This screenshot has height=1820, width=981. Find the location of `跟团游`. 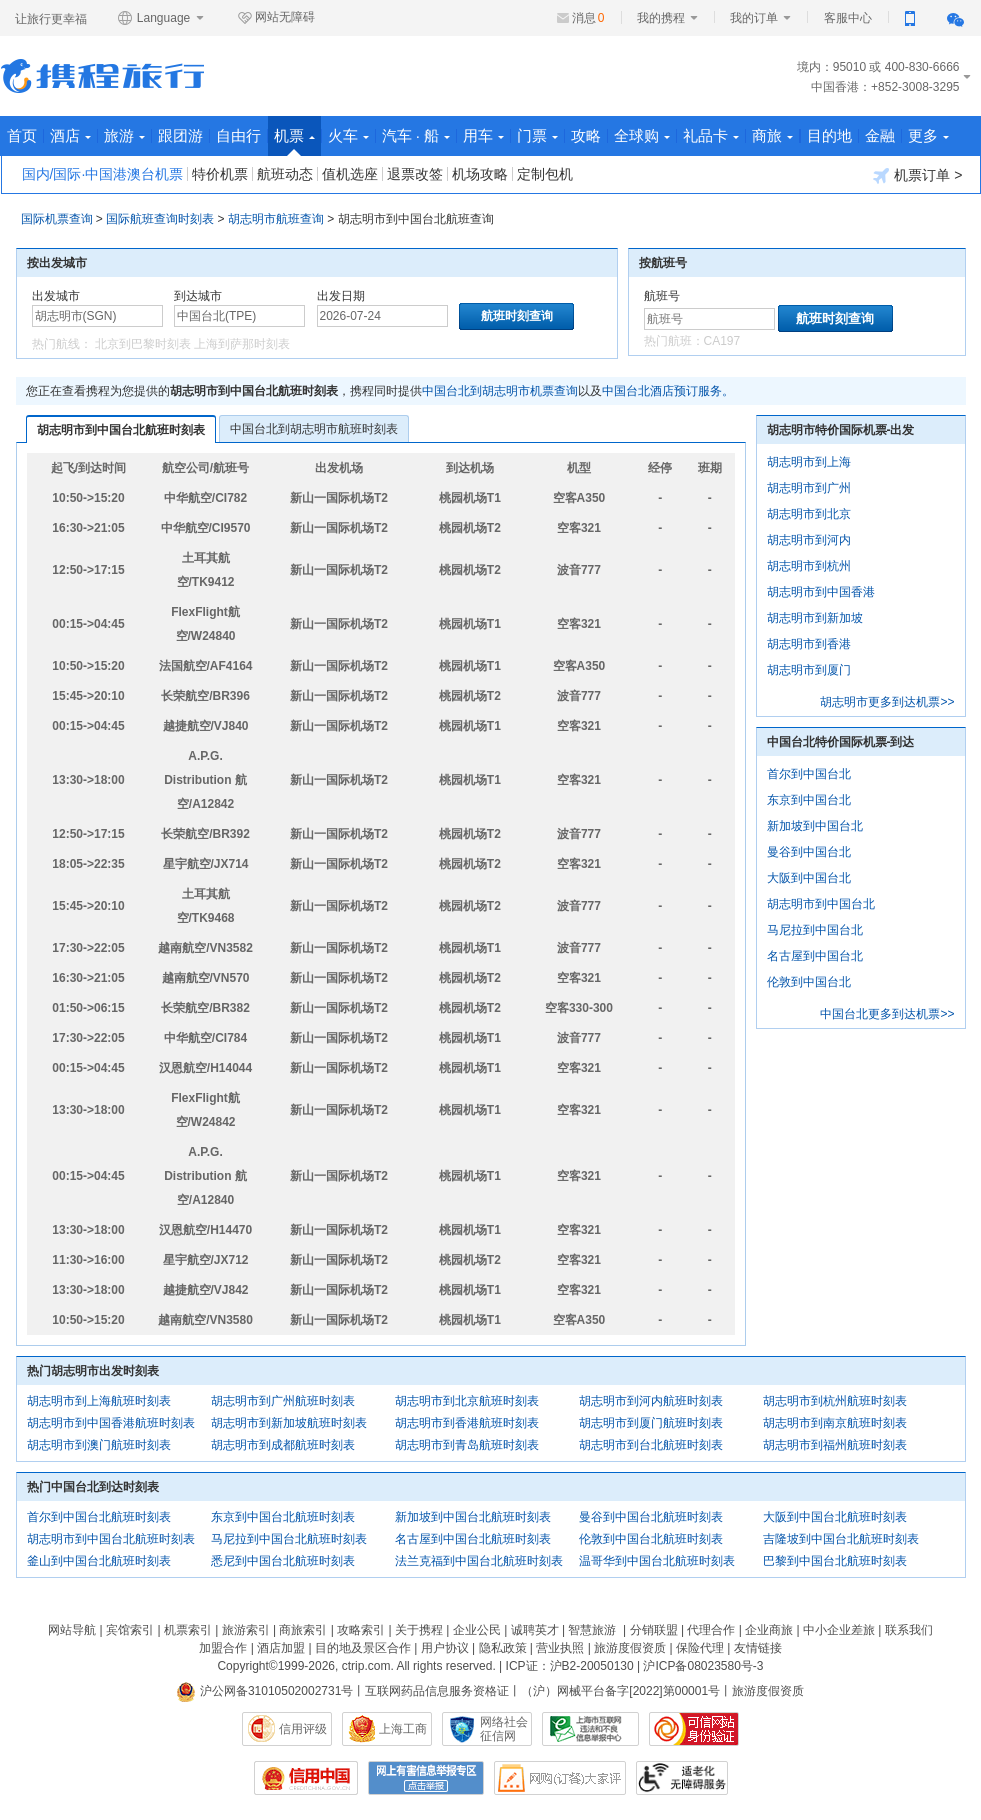

跟团游 is located at coordinates (180, 135).